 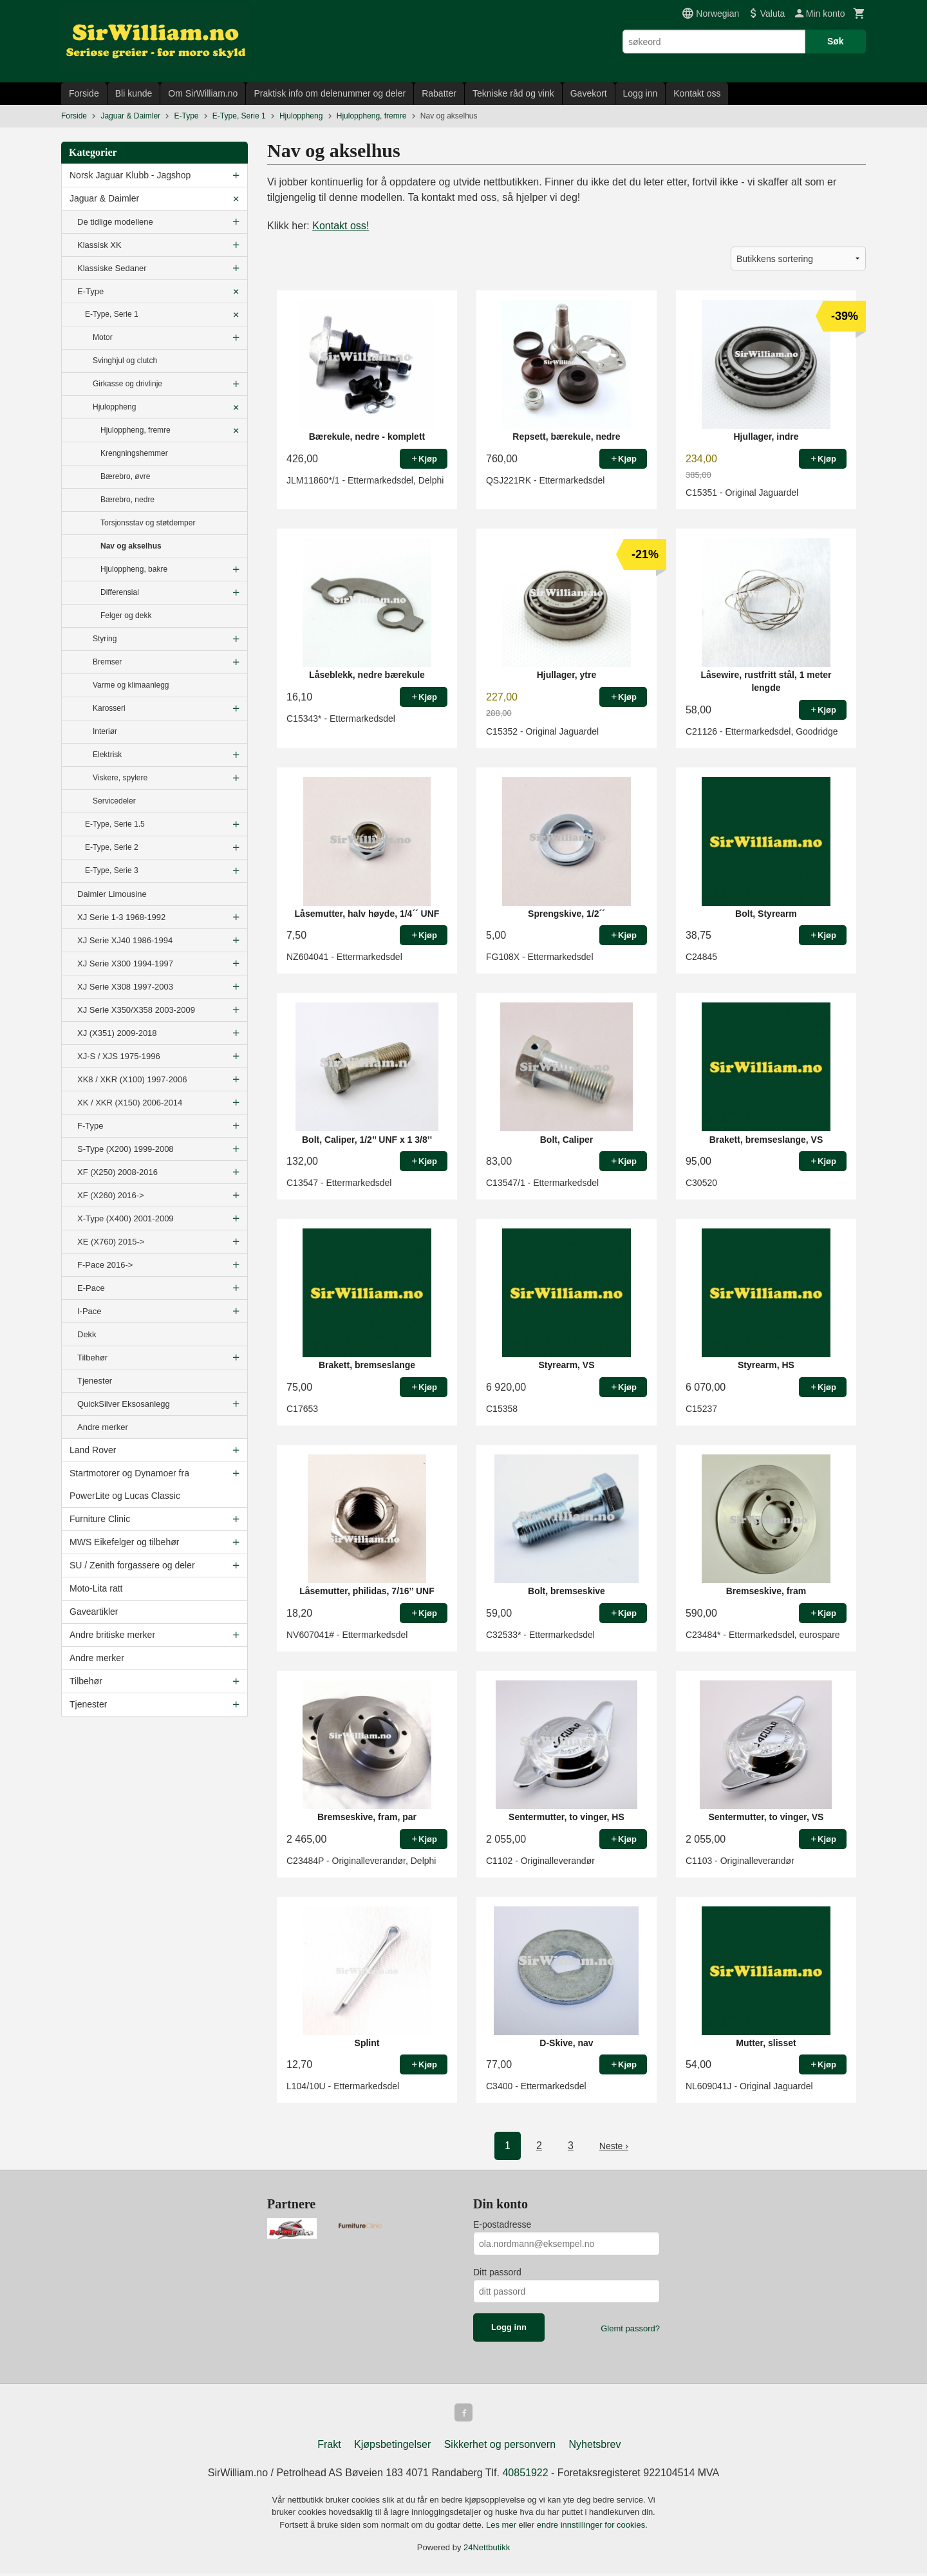 What do you see at coordinates (592, 2527) in the screenshot?
I see `endre innstillinger for cookies.` at bounding box center [592, 2527].